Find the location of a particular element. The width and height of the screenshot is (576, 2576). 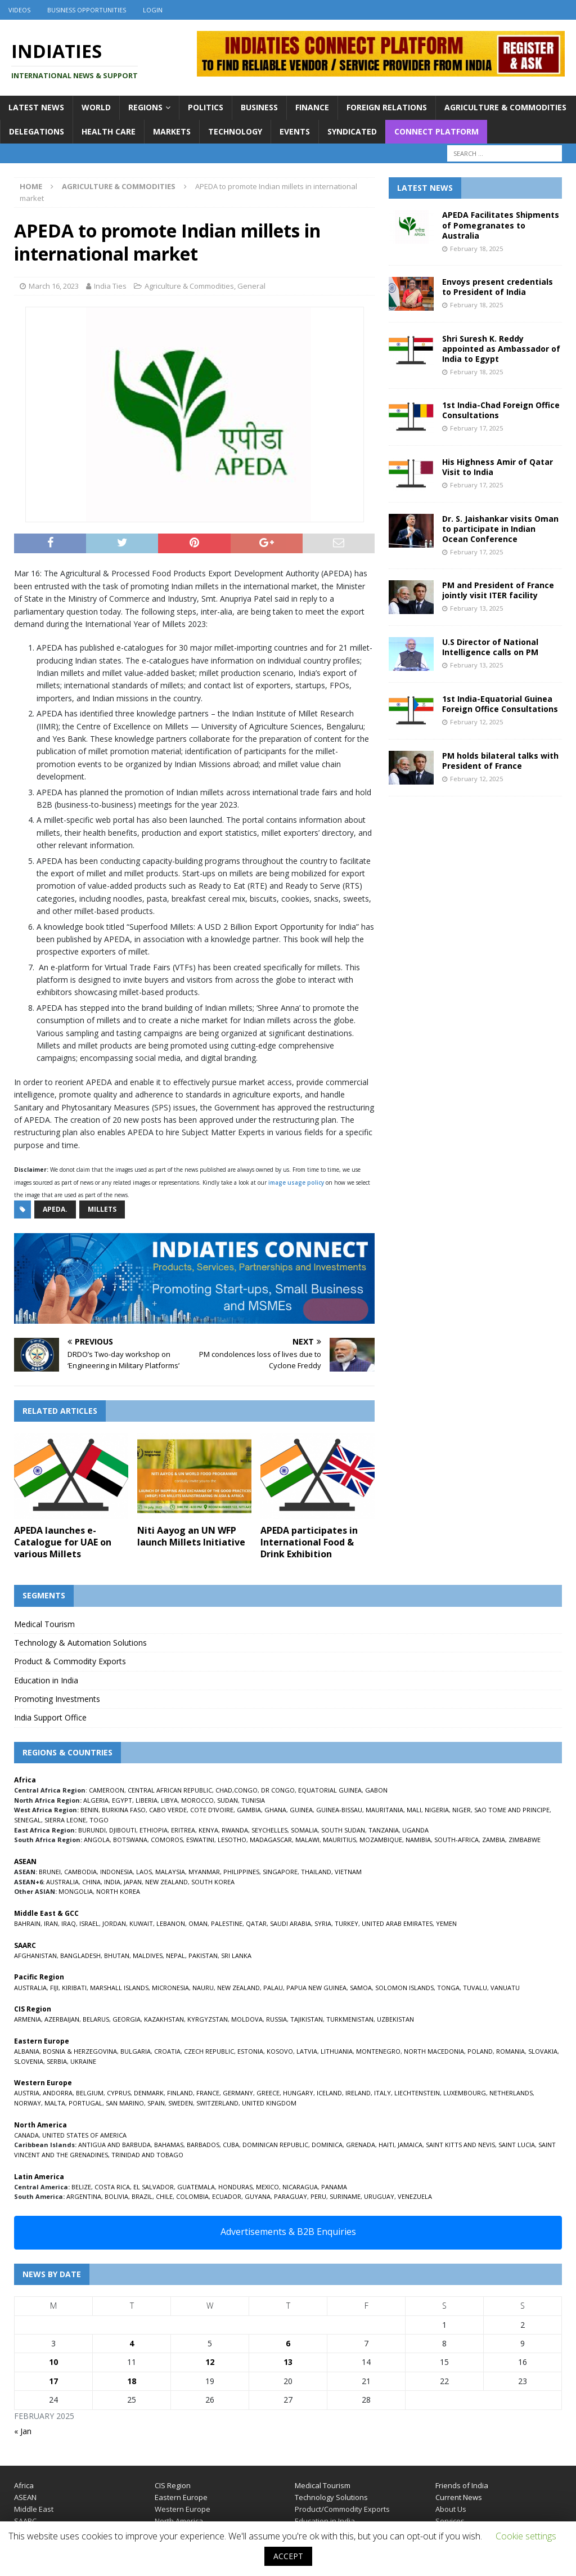

6 [Posts published on February 6, 2025] is located at coordinates (288, 2343).